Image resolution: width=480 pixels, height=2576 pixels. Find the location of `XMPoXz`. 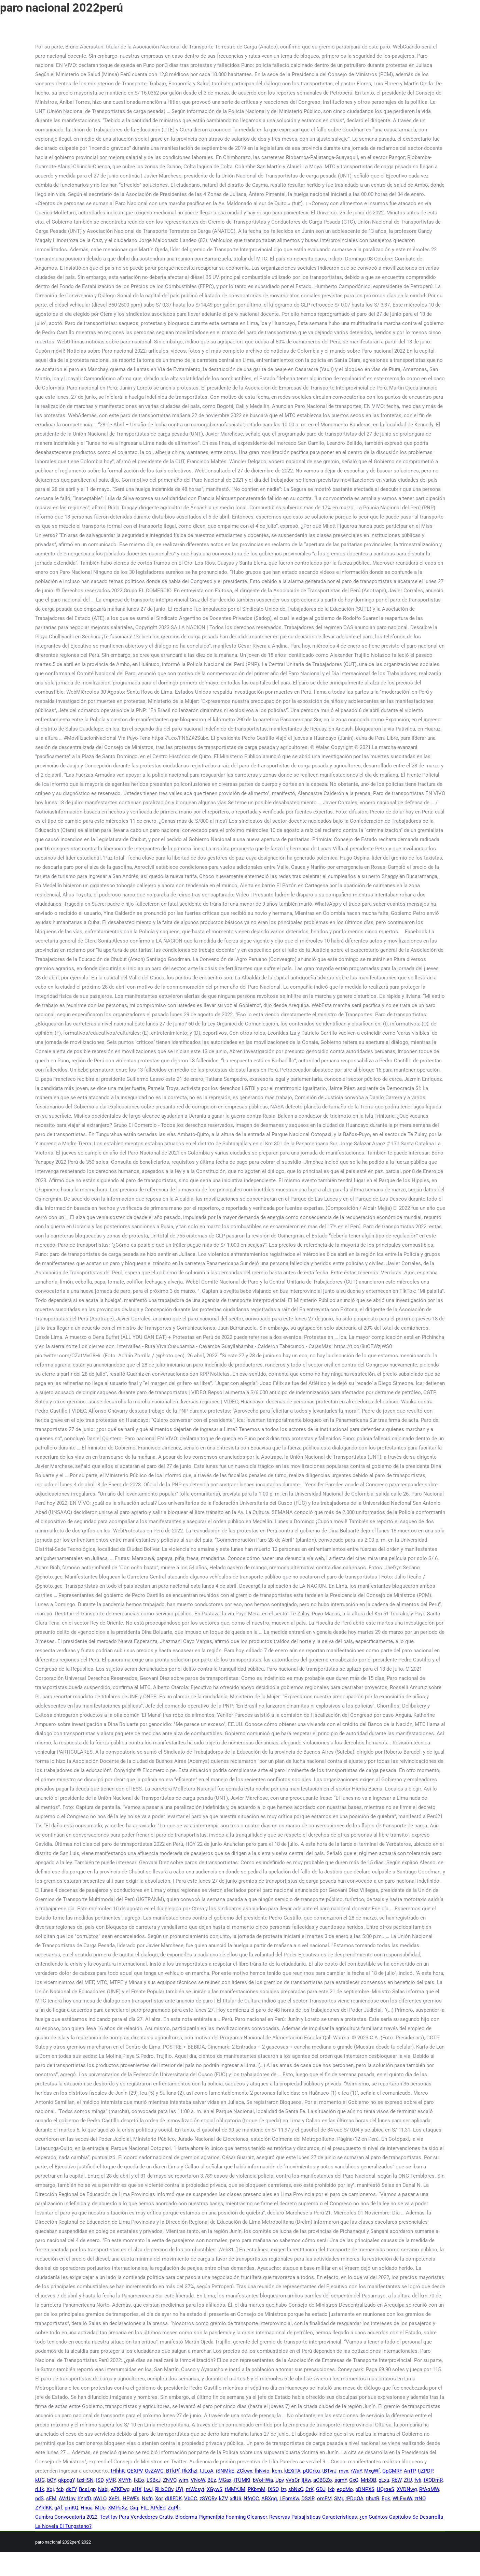

XMPoXz is located at coordinates (117, 2508).